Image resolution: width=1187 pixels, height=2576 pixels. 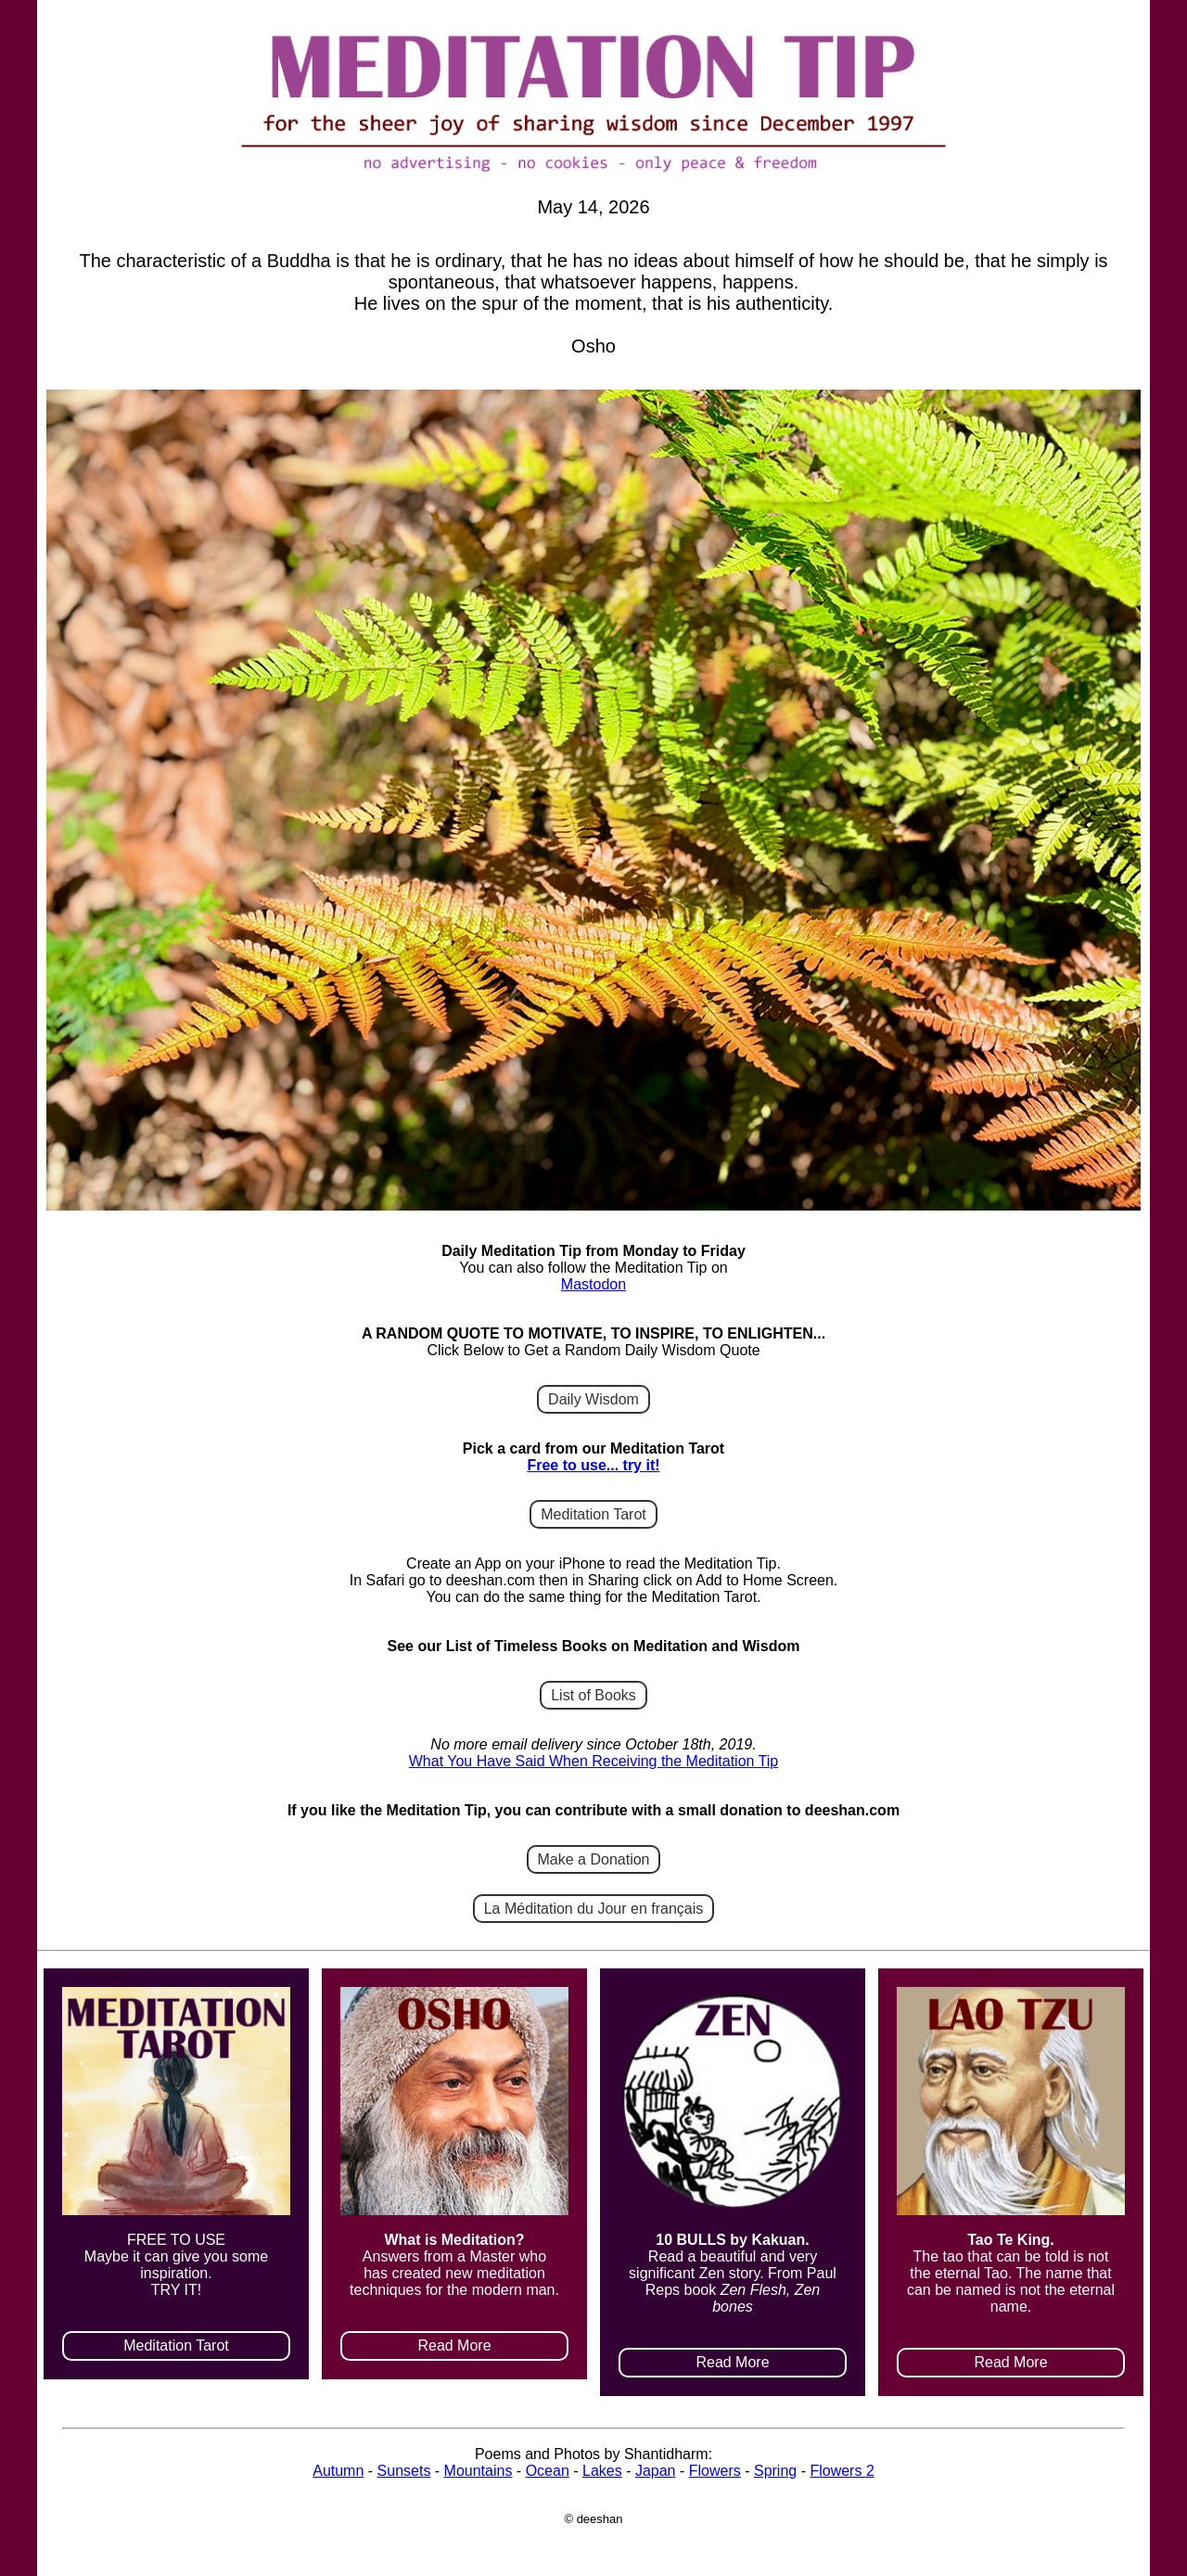 What do you see at coordinates (478, 2471) in the screenshot?
I see `Mountains` at bounding box center [478, 2471].